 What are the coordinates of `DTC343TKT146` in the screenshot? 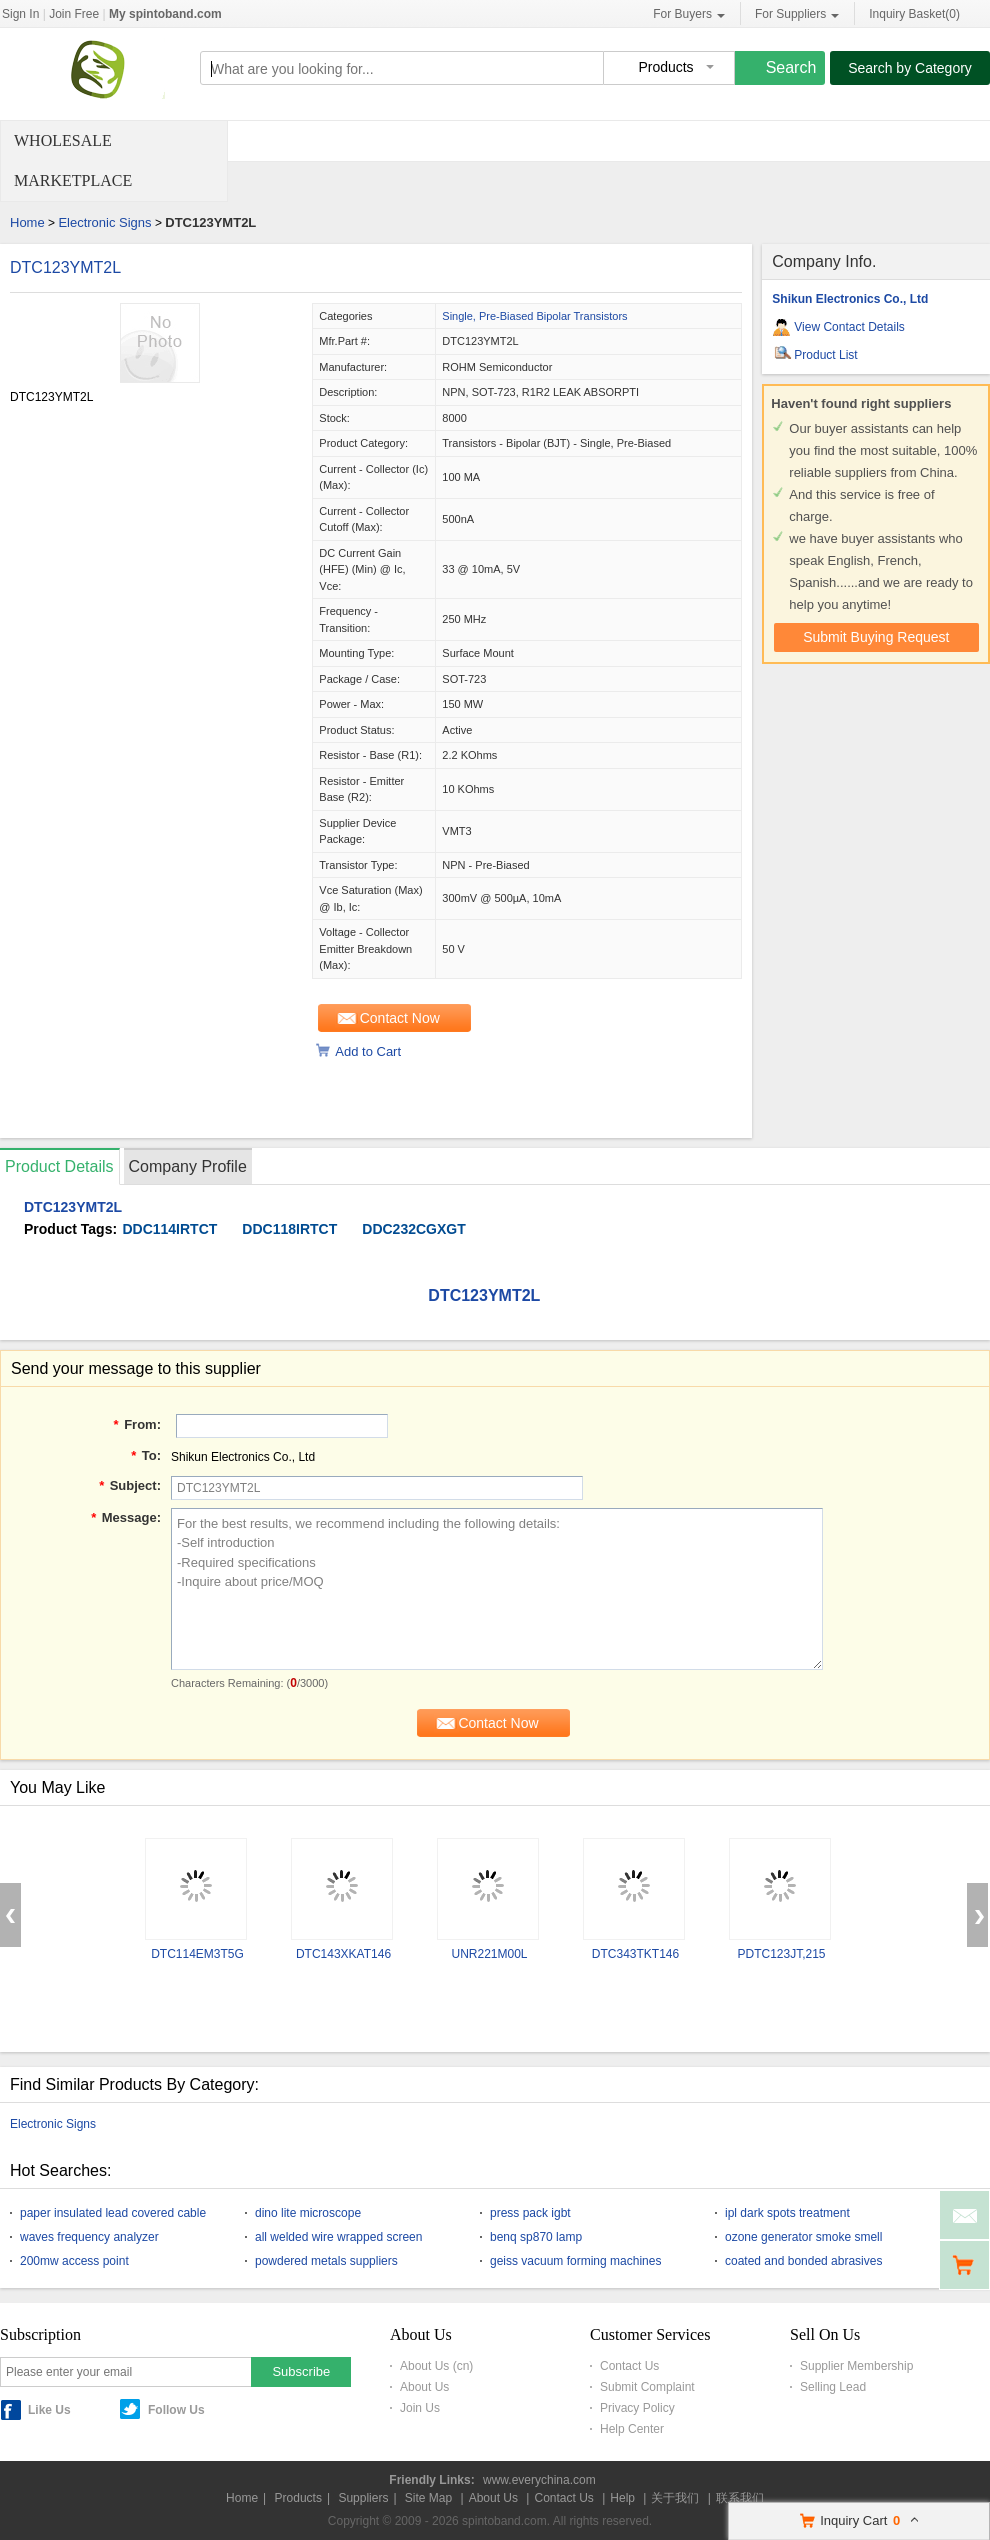 It's located at (635, 1954).